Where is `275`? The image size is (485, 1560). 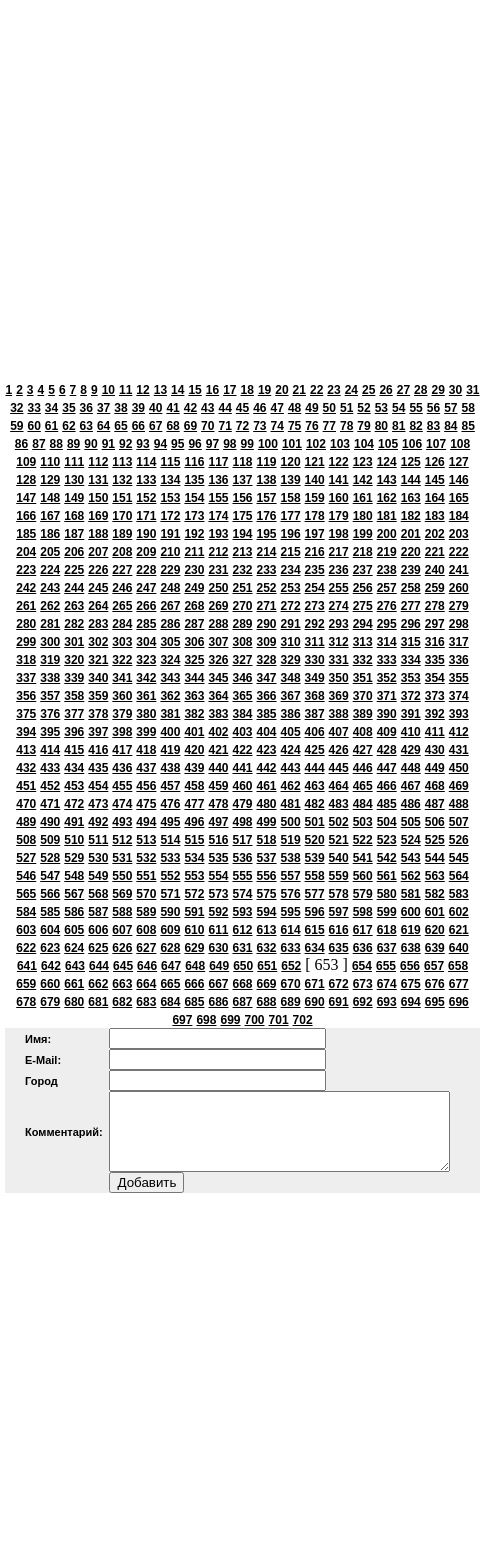
275 is located at coordinates (363, 606).